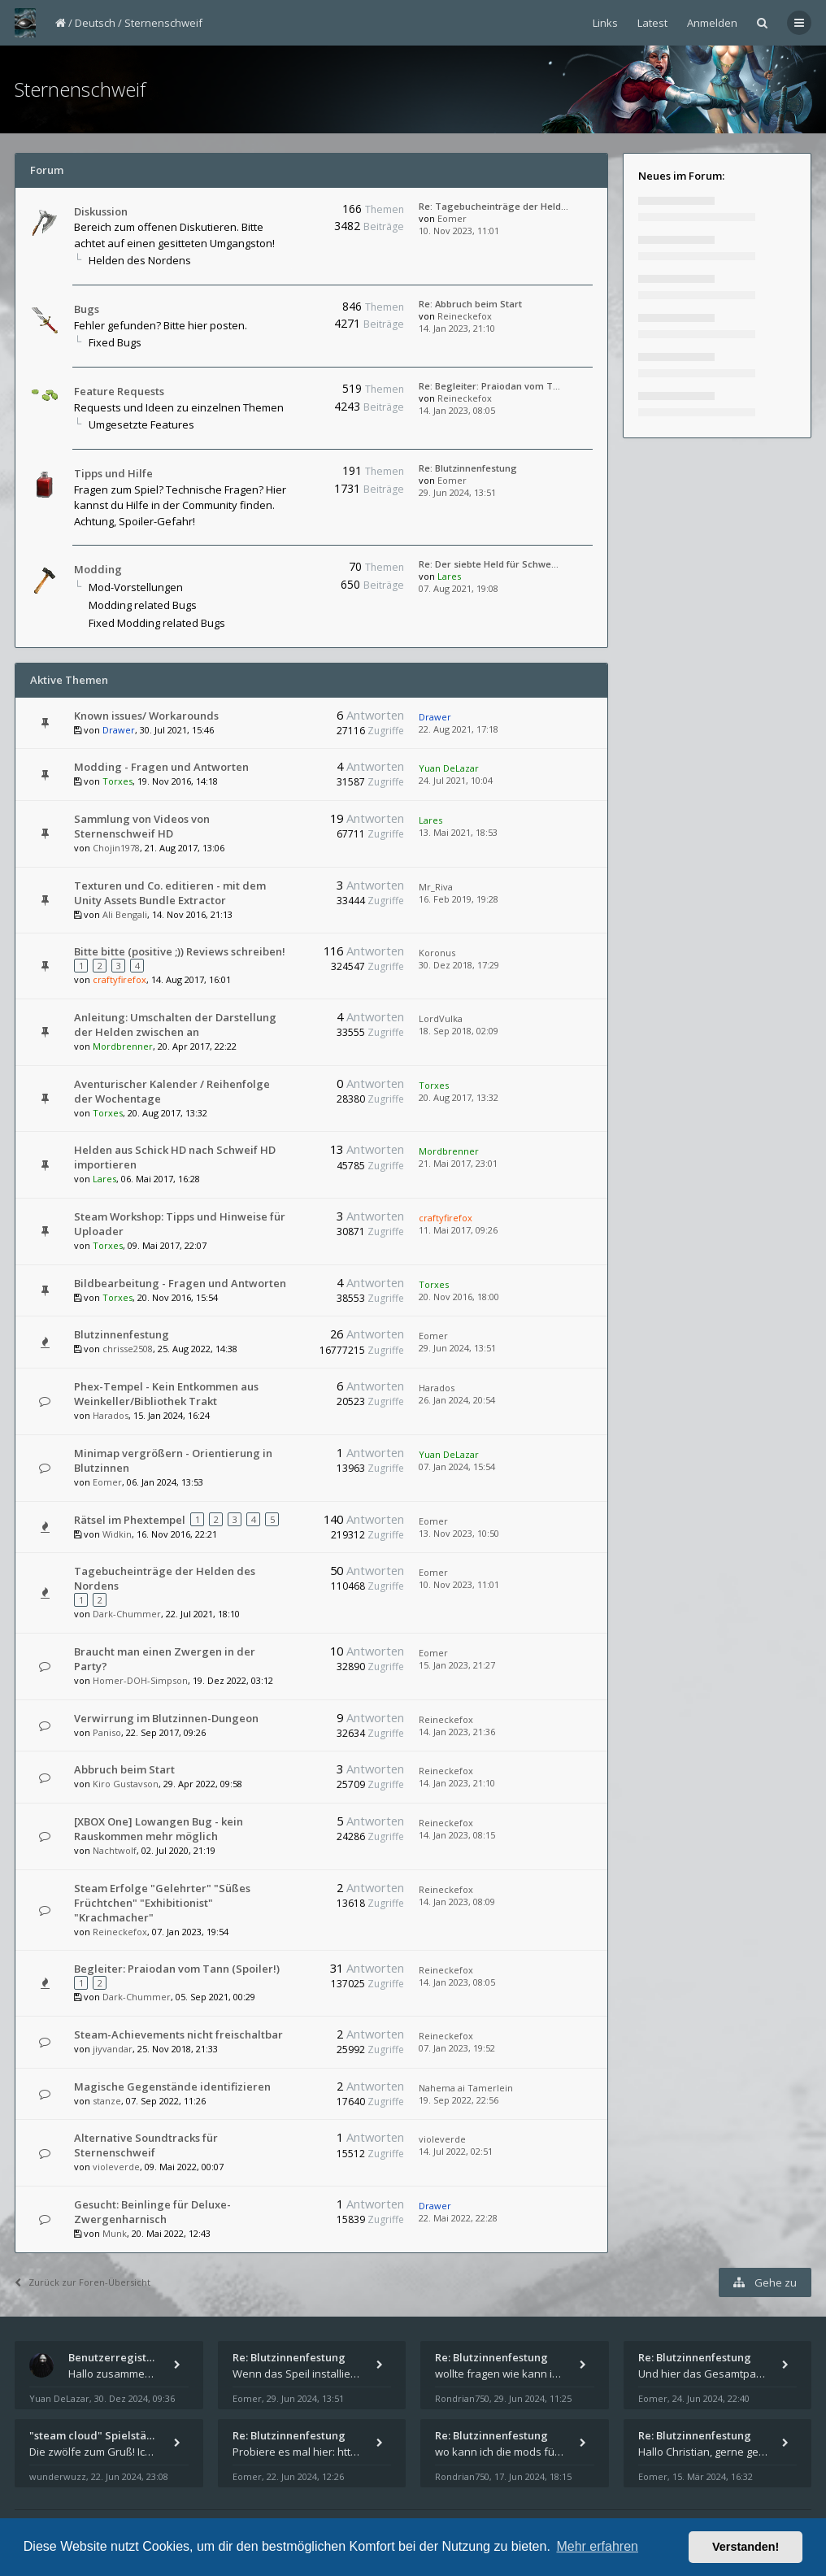 The image size is (826, 2576). What do you see at coordinates (115, 342) in the screenshot?
I see `Fixed Bugs` at bounding box center [115, 342].